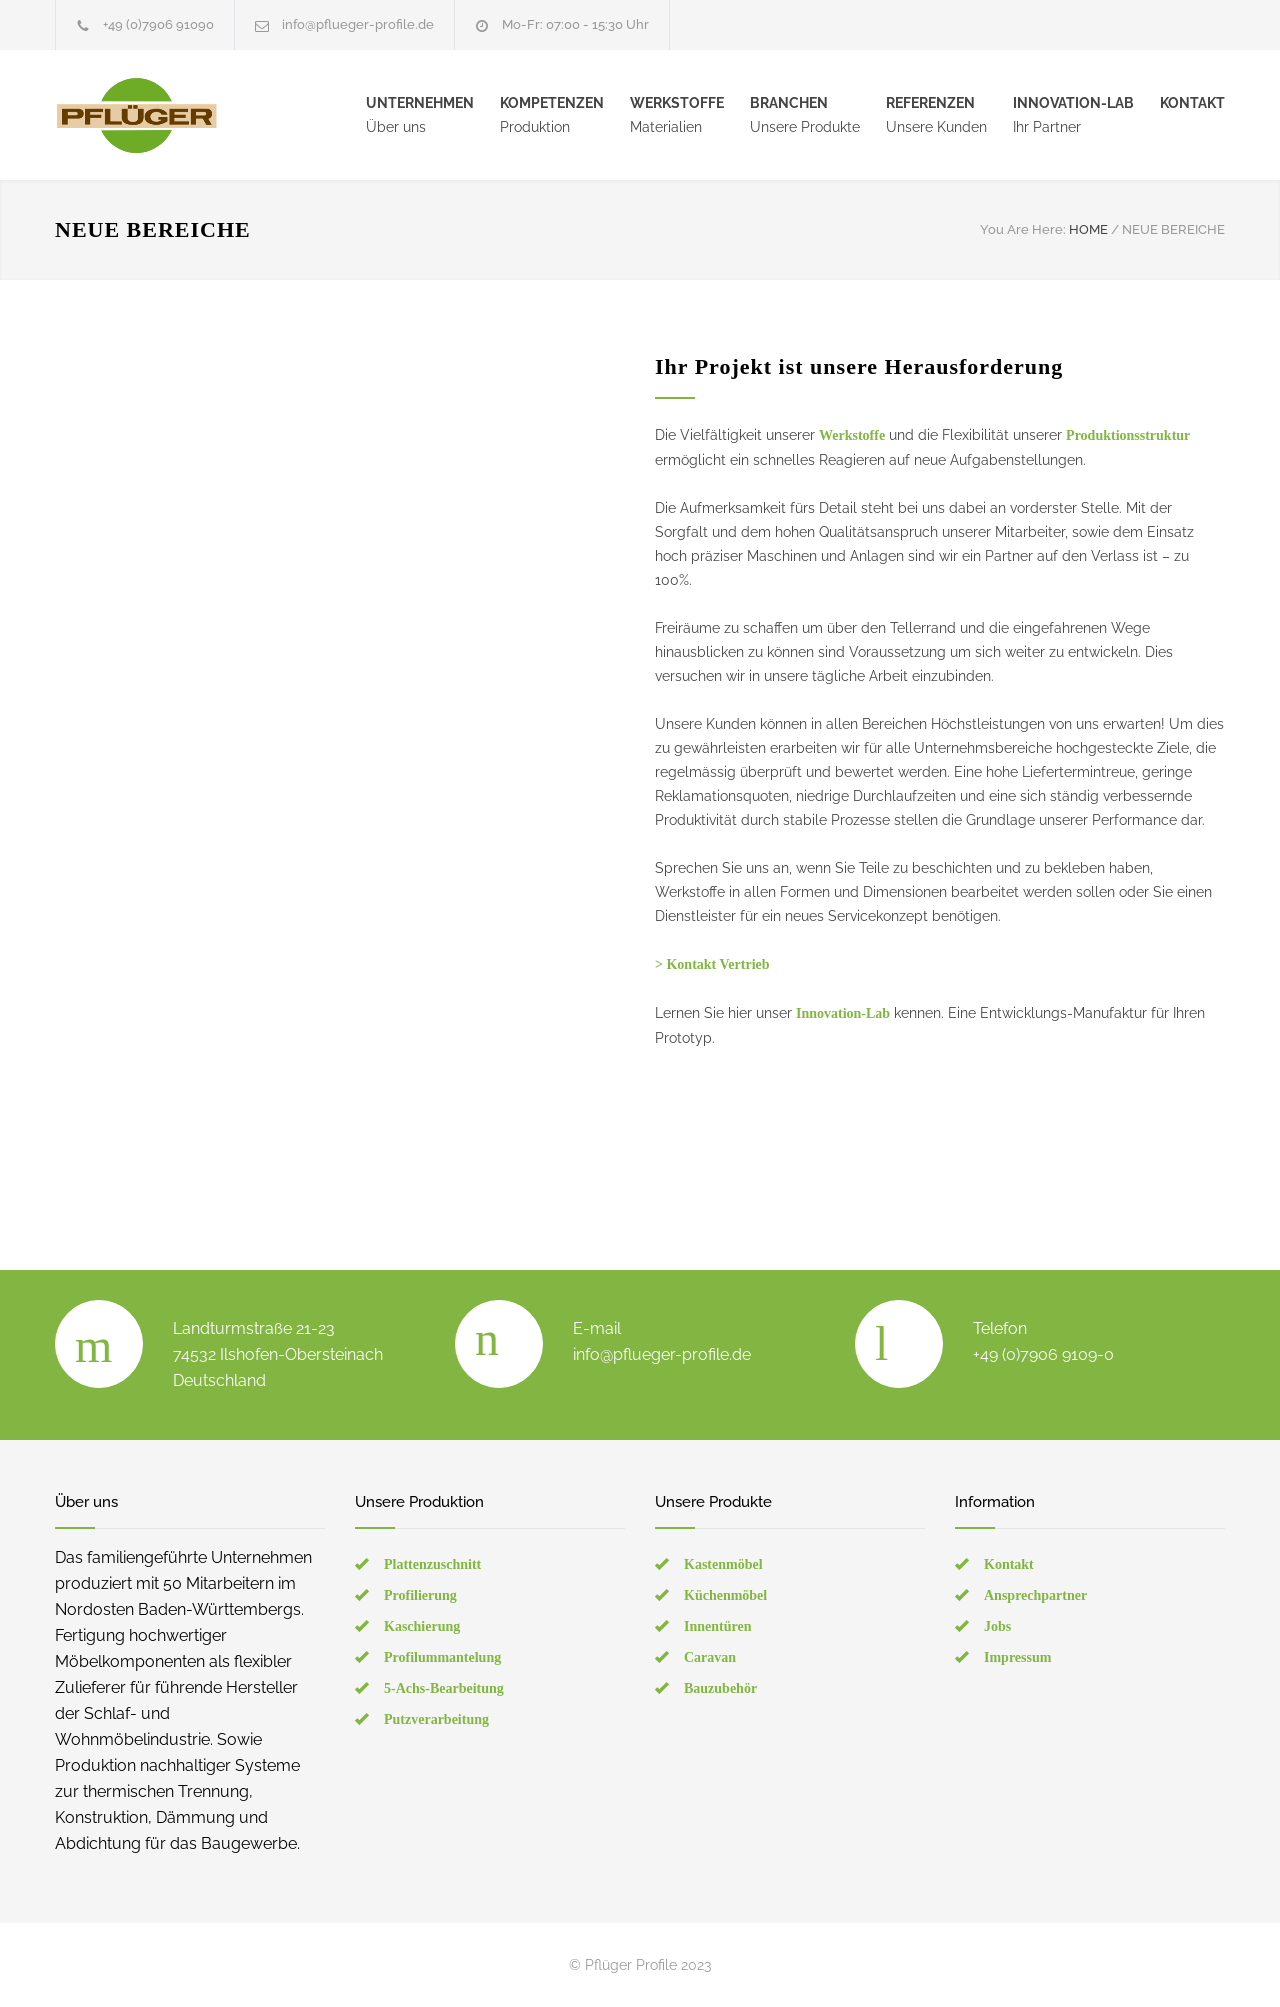 The width and height of the screenshot is (1280, 2007). Describe the element at coordinates (852, 435) in the screenshot. I see `Werkstoffe` at that location.